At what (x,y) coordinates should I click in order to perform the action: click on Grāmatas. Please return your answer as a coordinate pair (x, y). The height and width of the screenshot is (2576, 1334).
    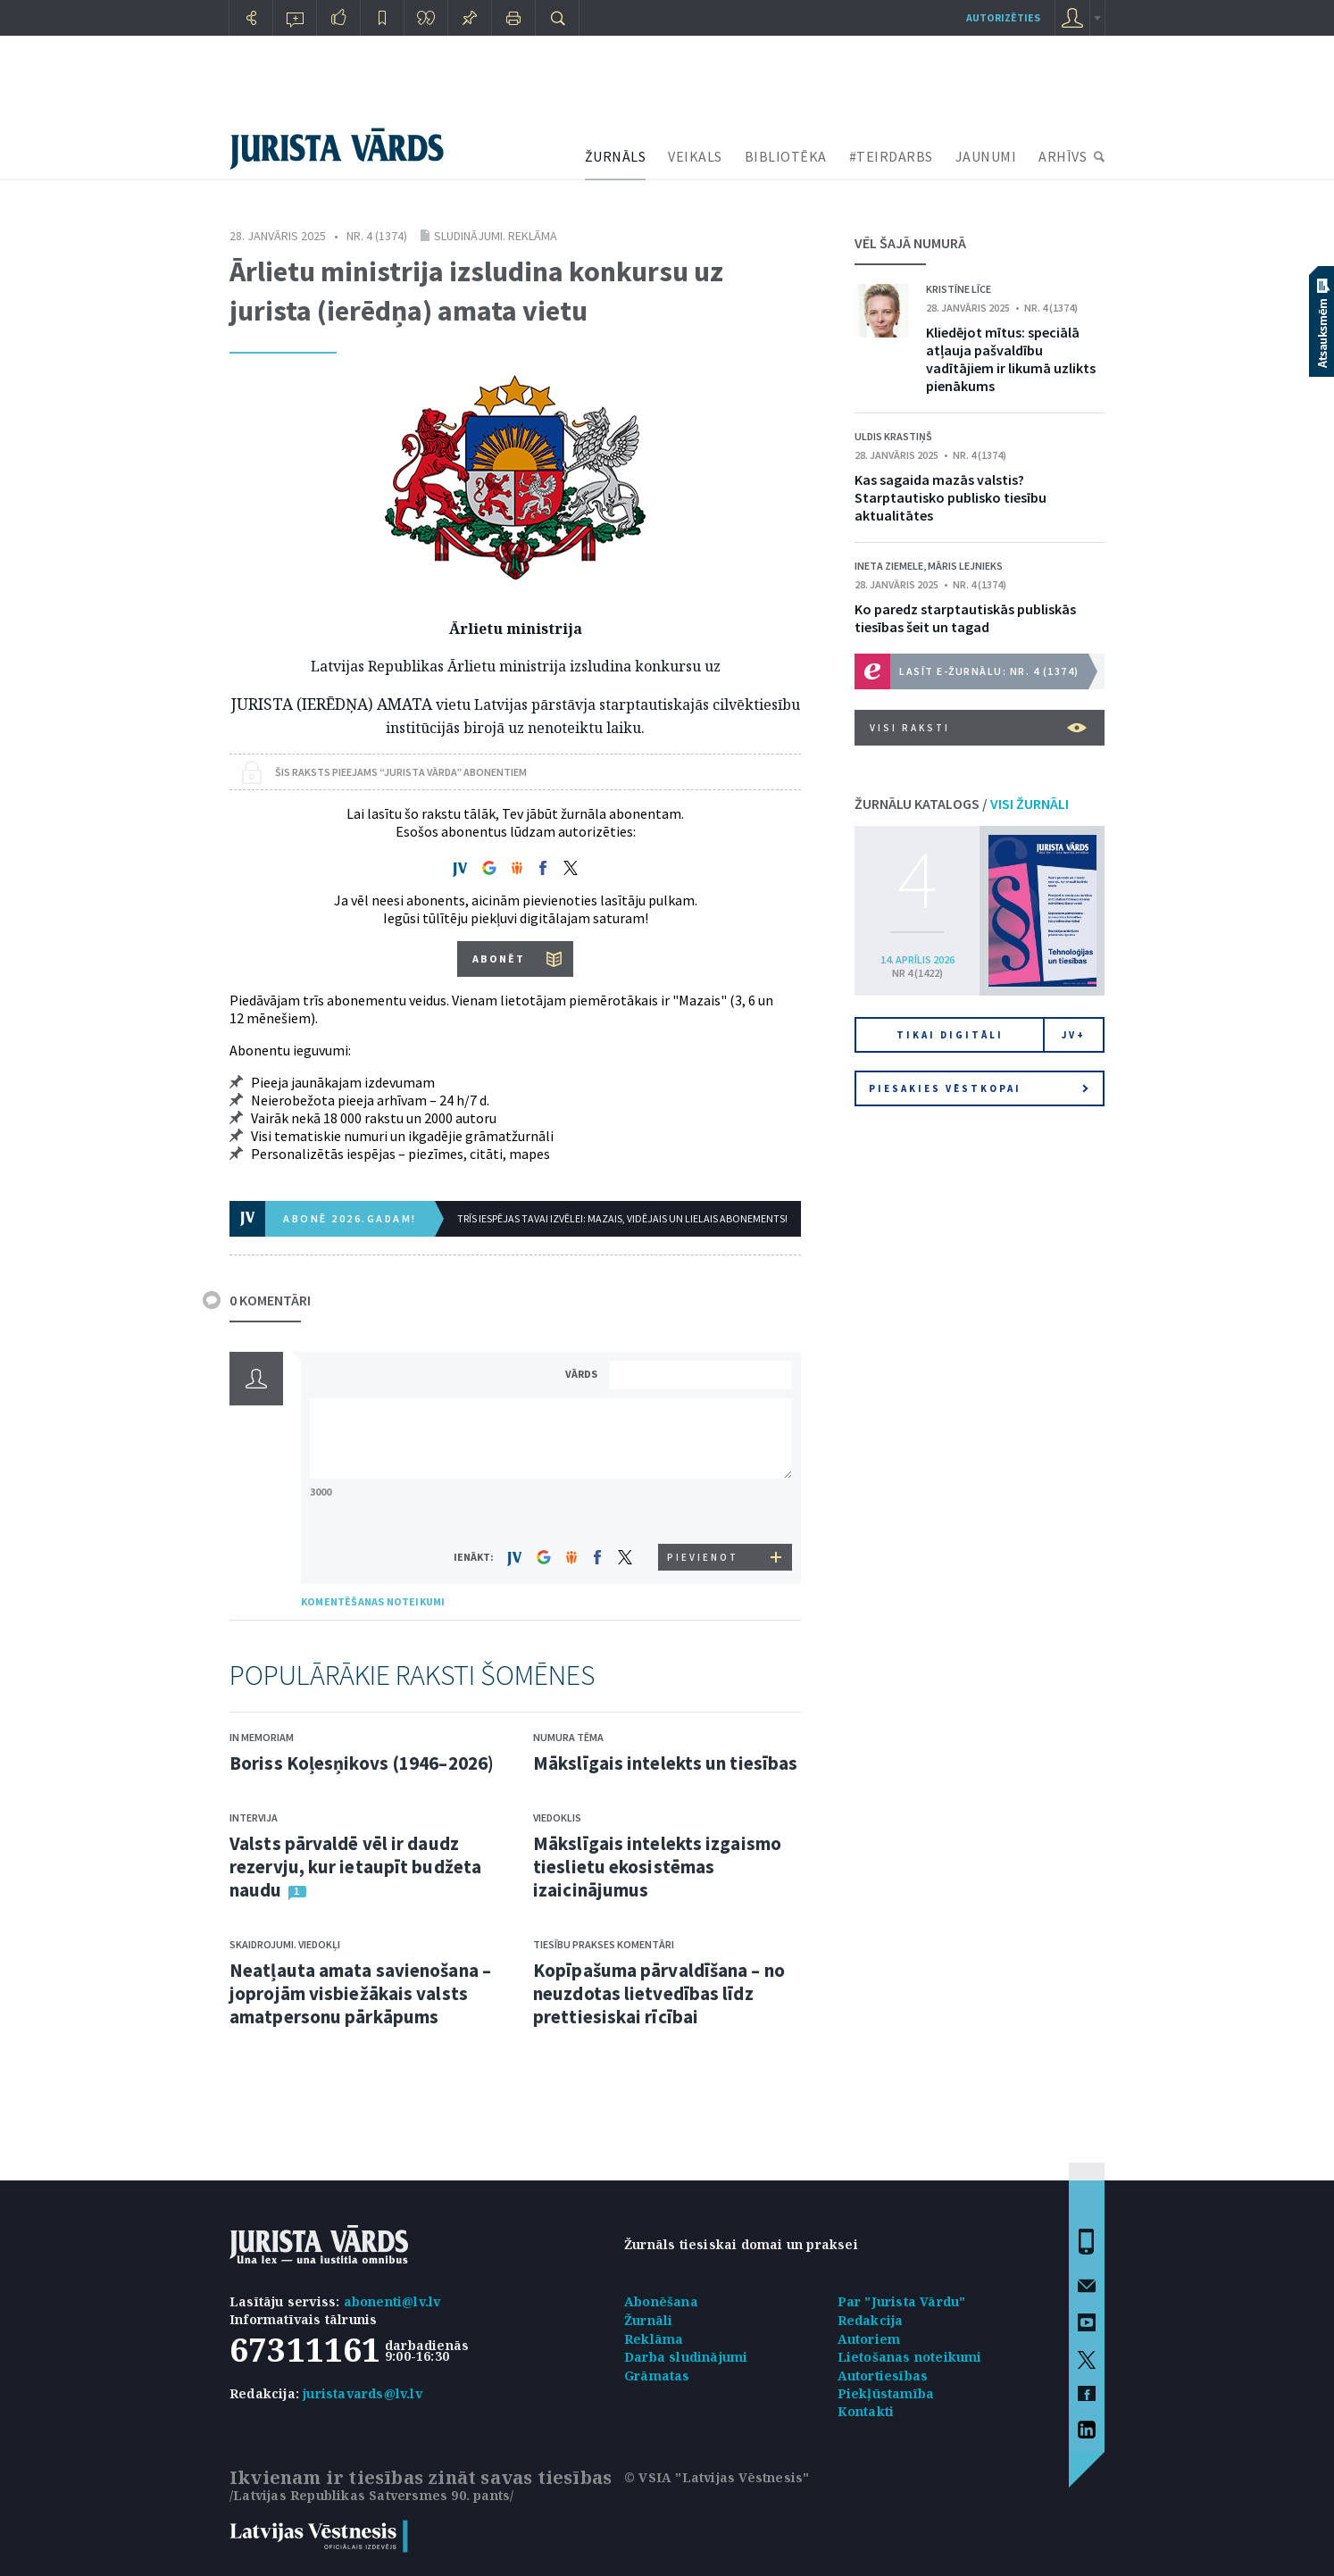
    Looking at the image, I should click on (657, 2375).